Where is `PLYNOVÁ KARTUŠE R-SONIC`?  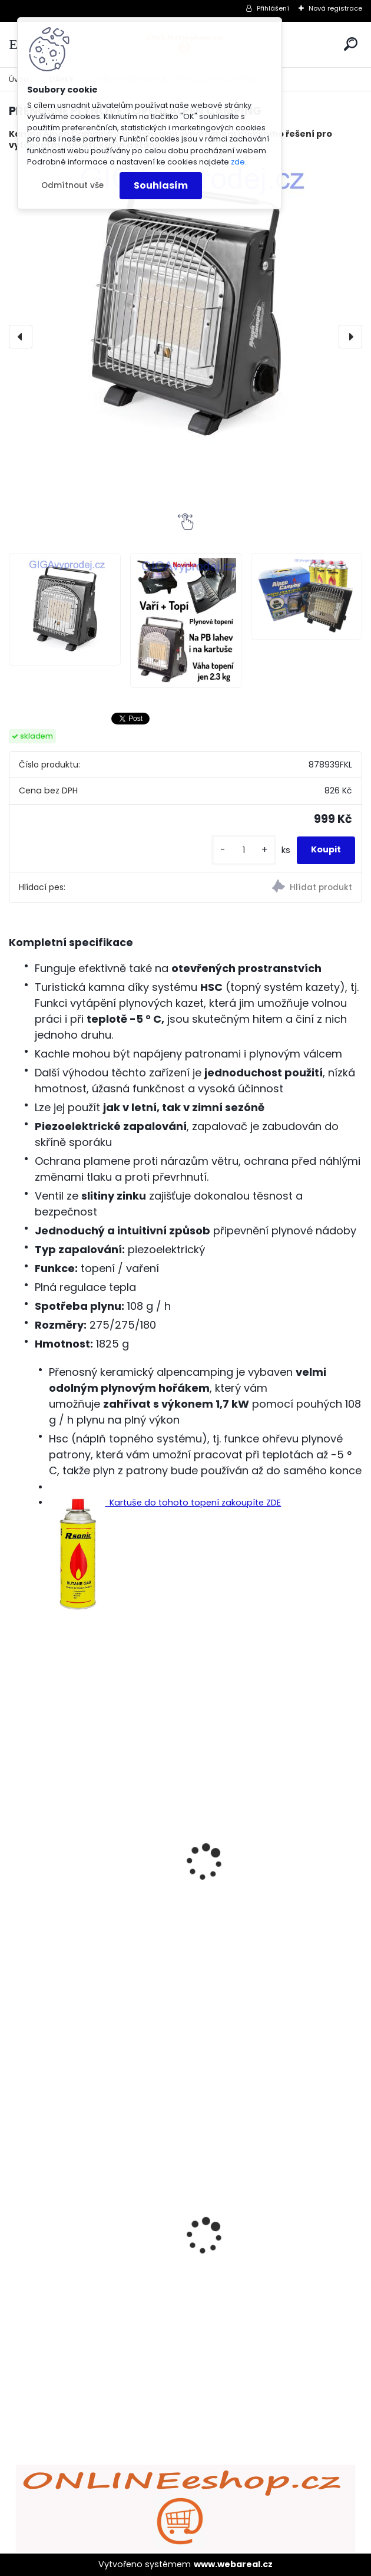
PLYNOVÁ KARTUŠE R-SONIC is located at coordinates (79, 1900).